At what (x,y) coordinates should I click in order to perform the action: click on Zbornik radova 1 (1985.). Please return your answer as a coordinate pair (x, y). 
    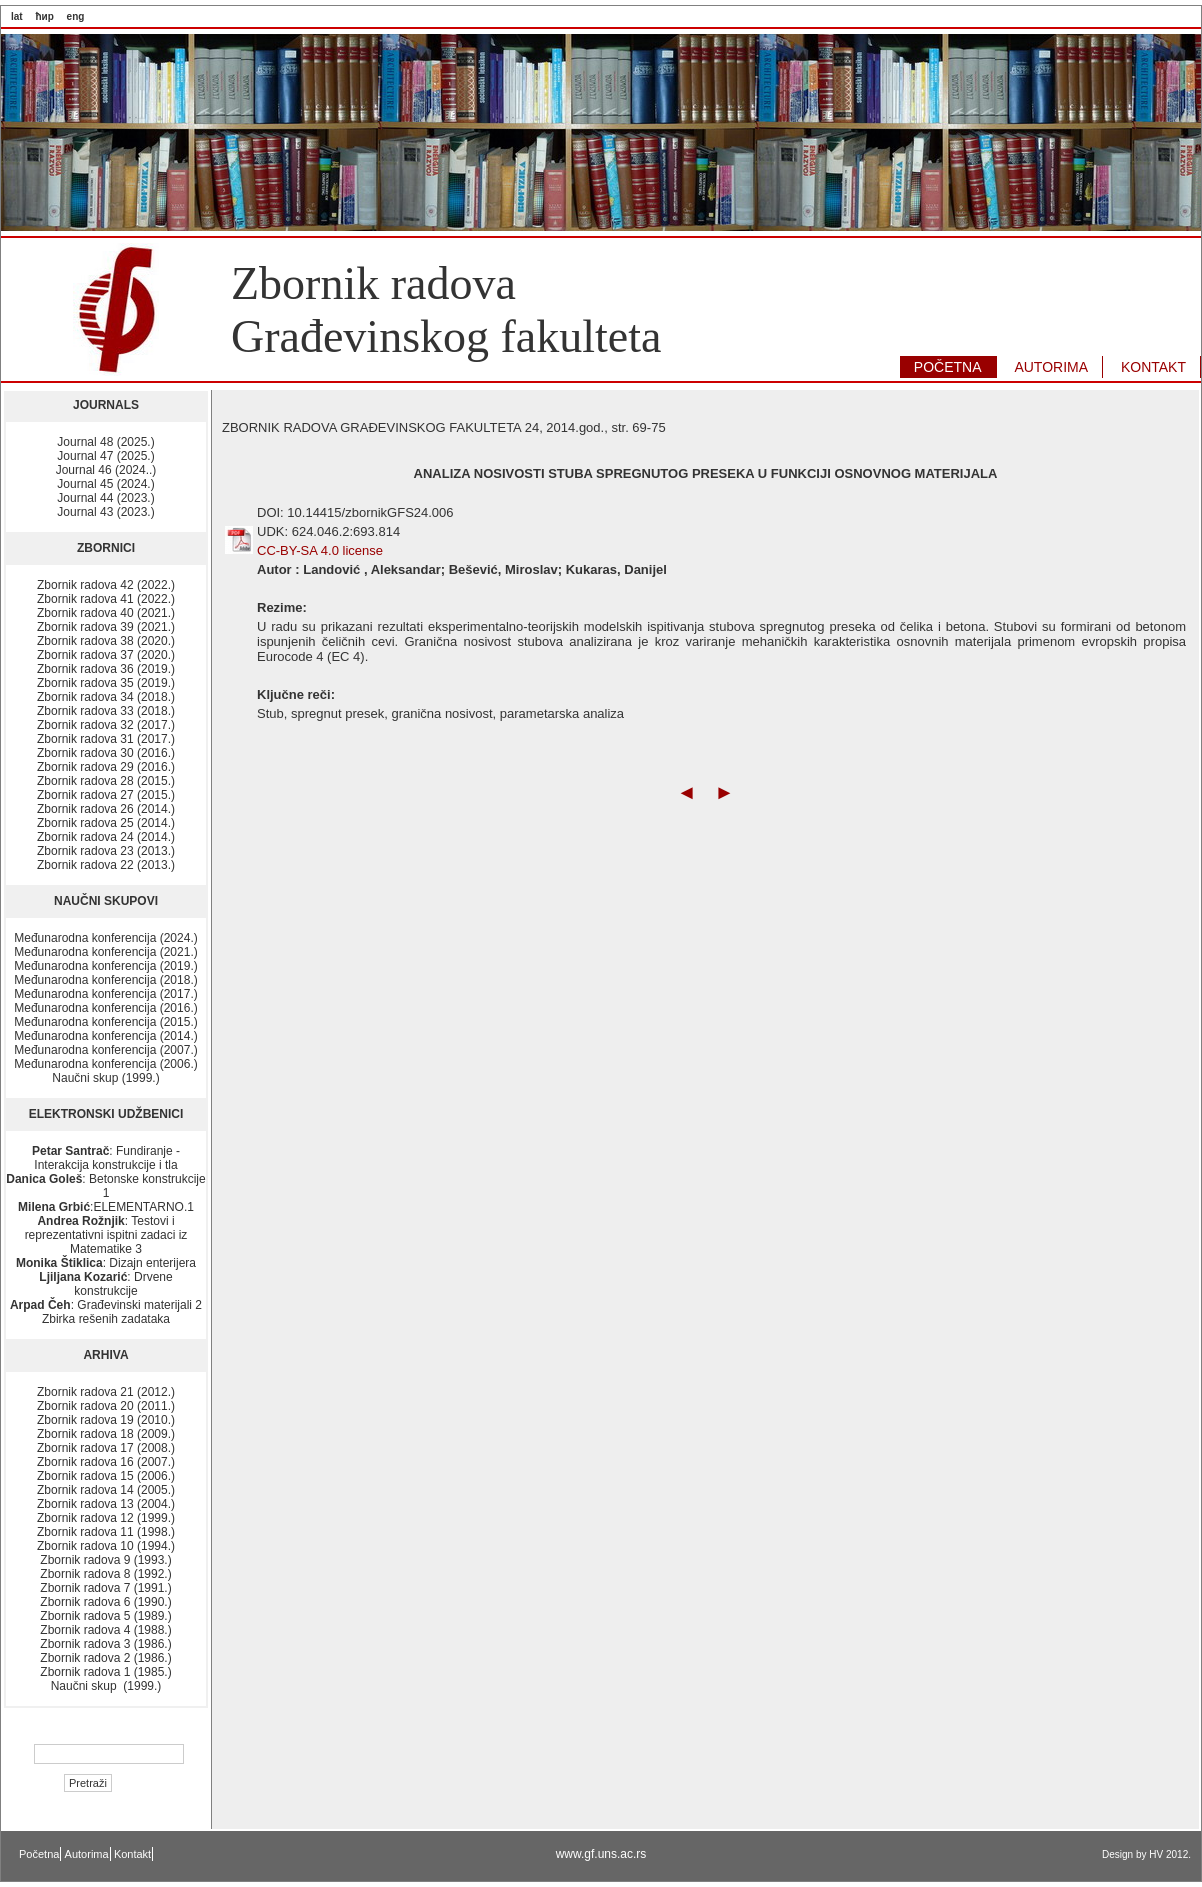
    Looking at the image, I should click on (105, 1672).